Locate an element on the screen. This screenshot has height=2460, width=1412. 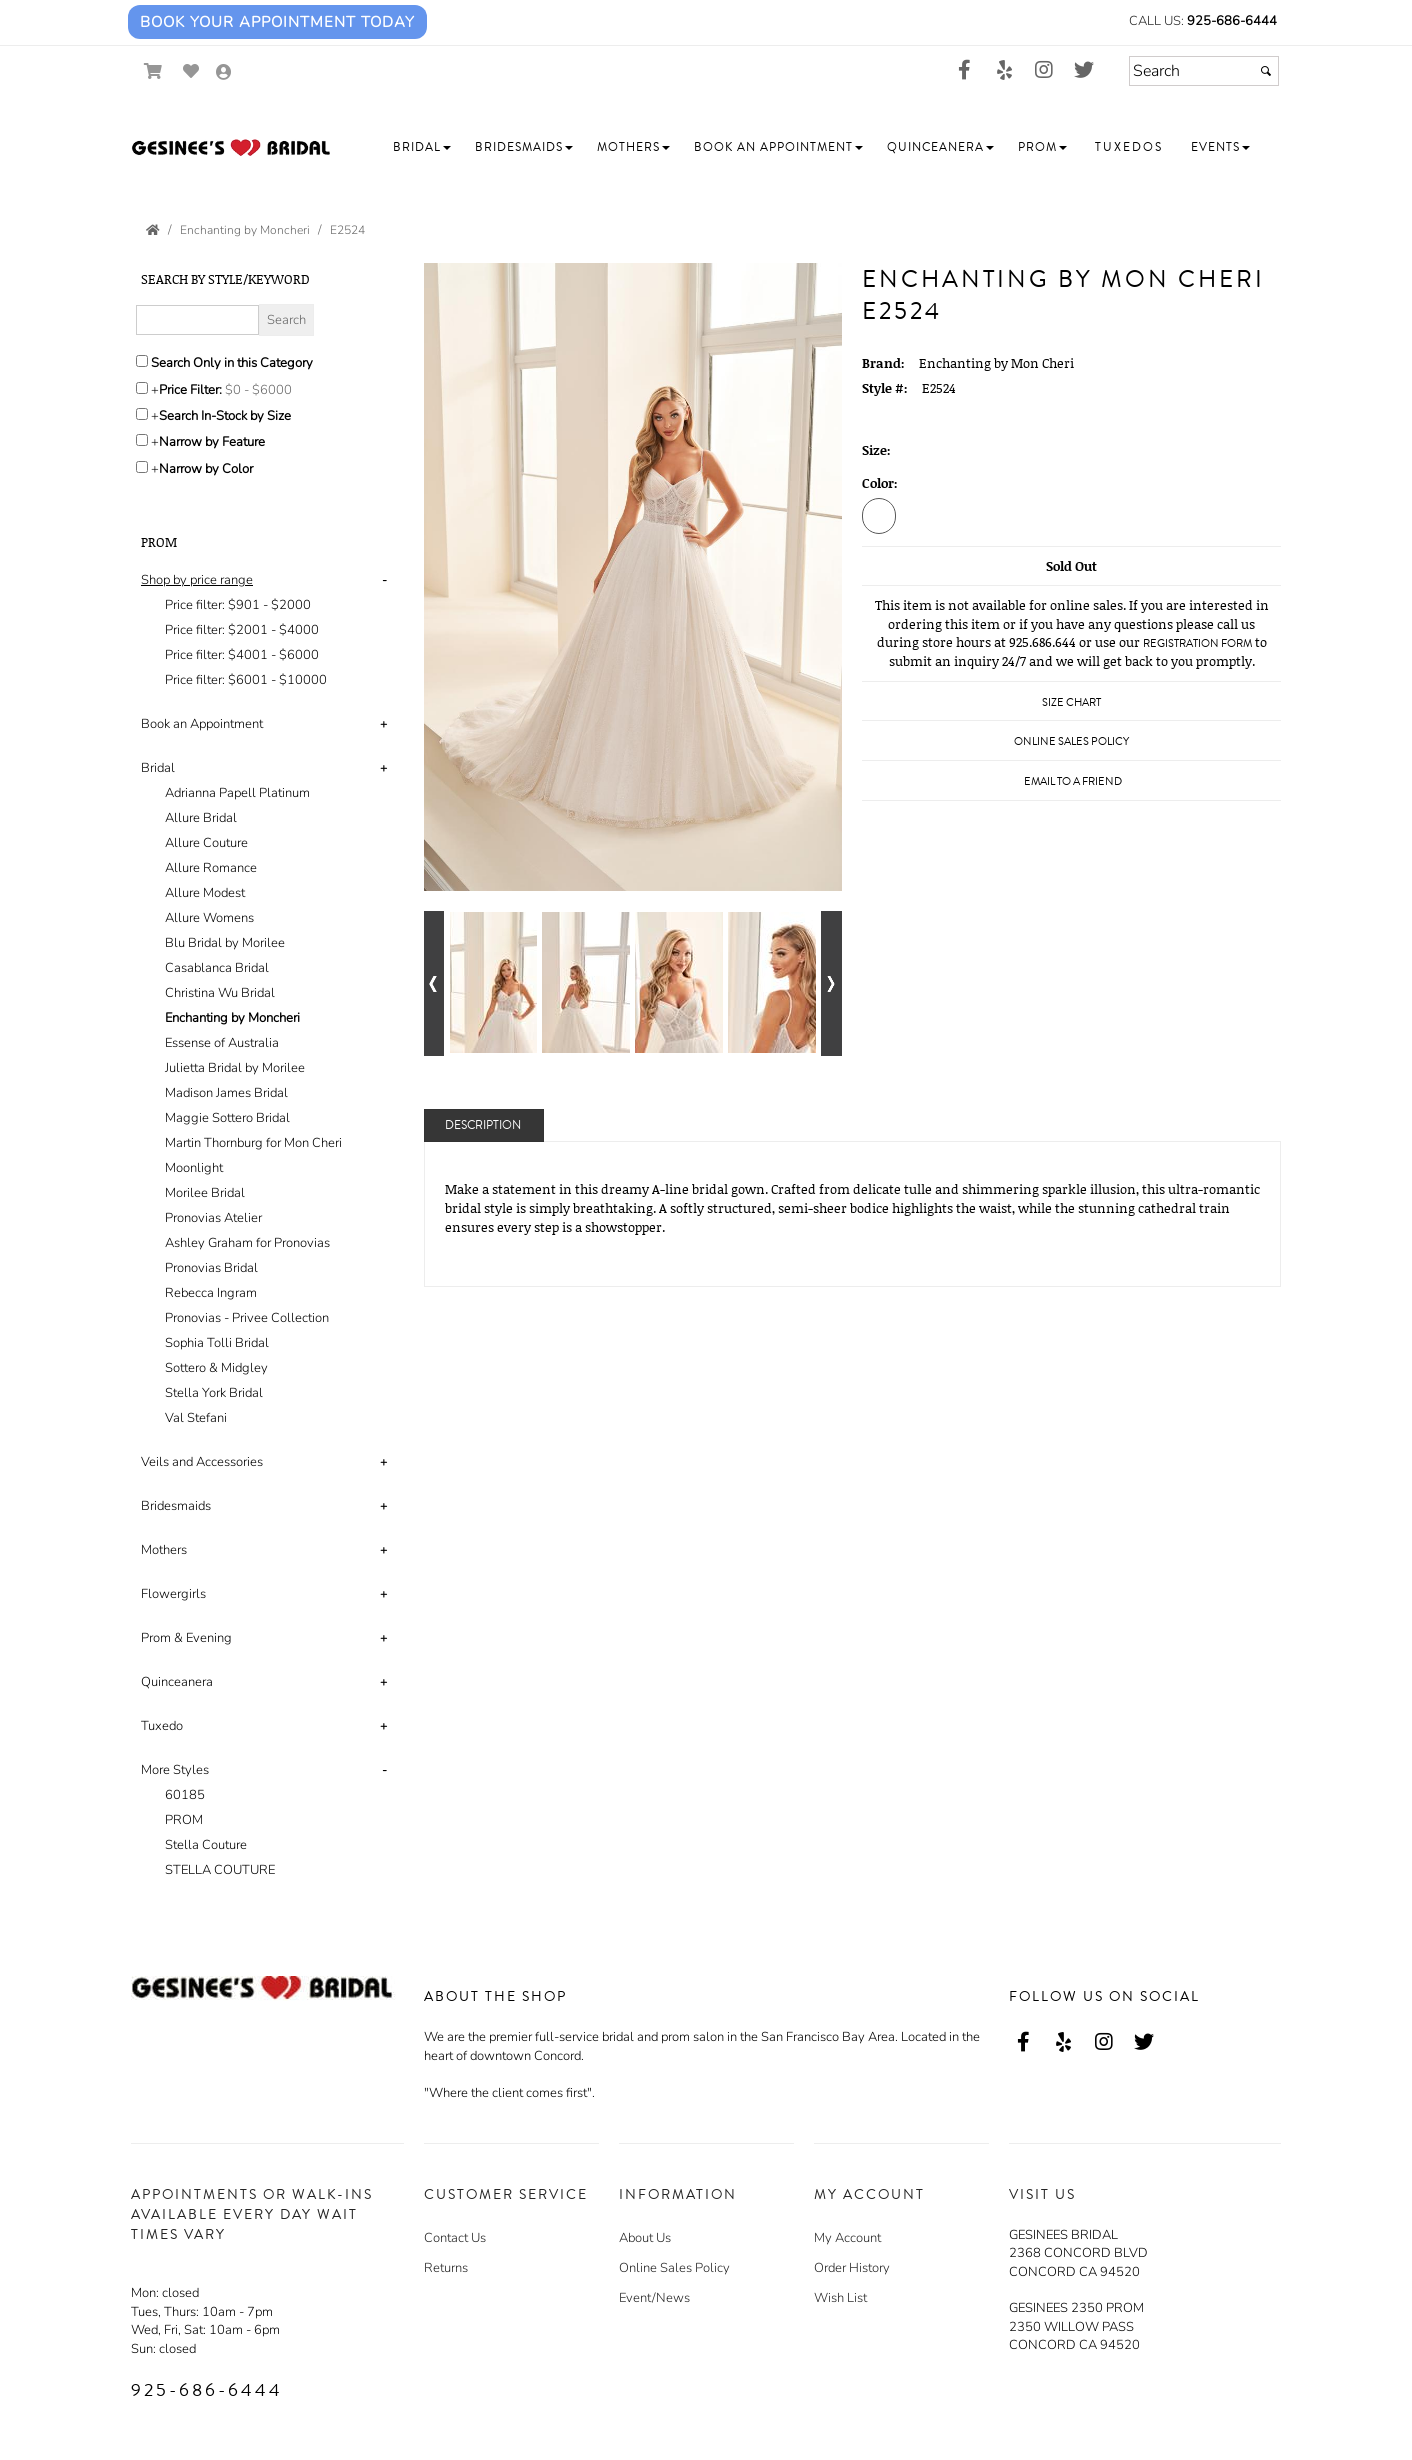
[Submit] is located at coordinates (1266, 71).